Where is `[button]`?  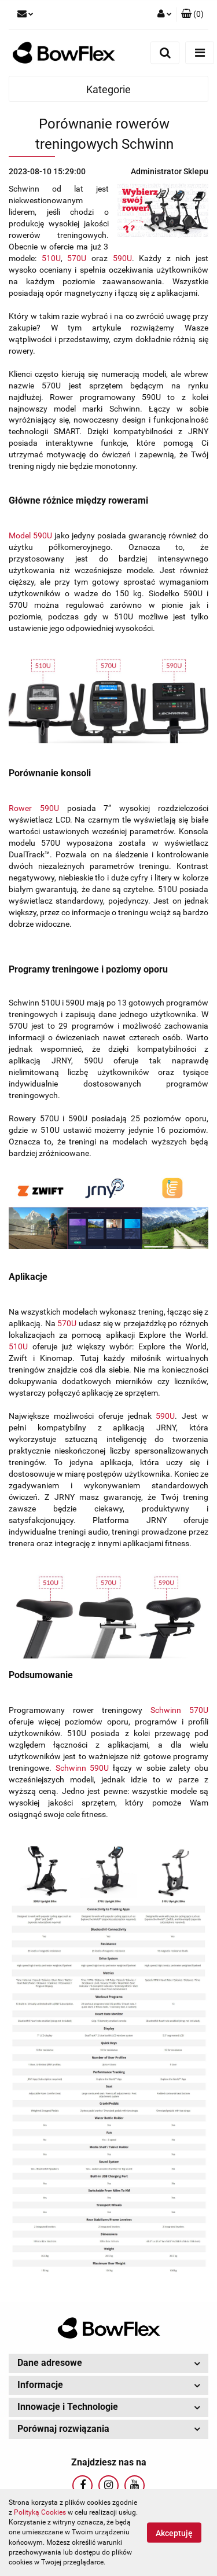 [button] is located at coordinates (192, 14).